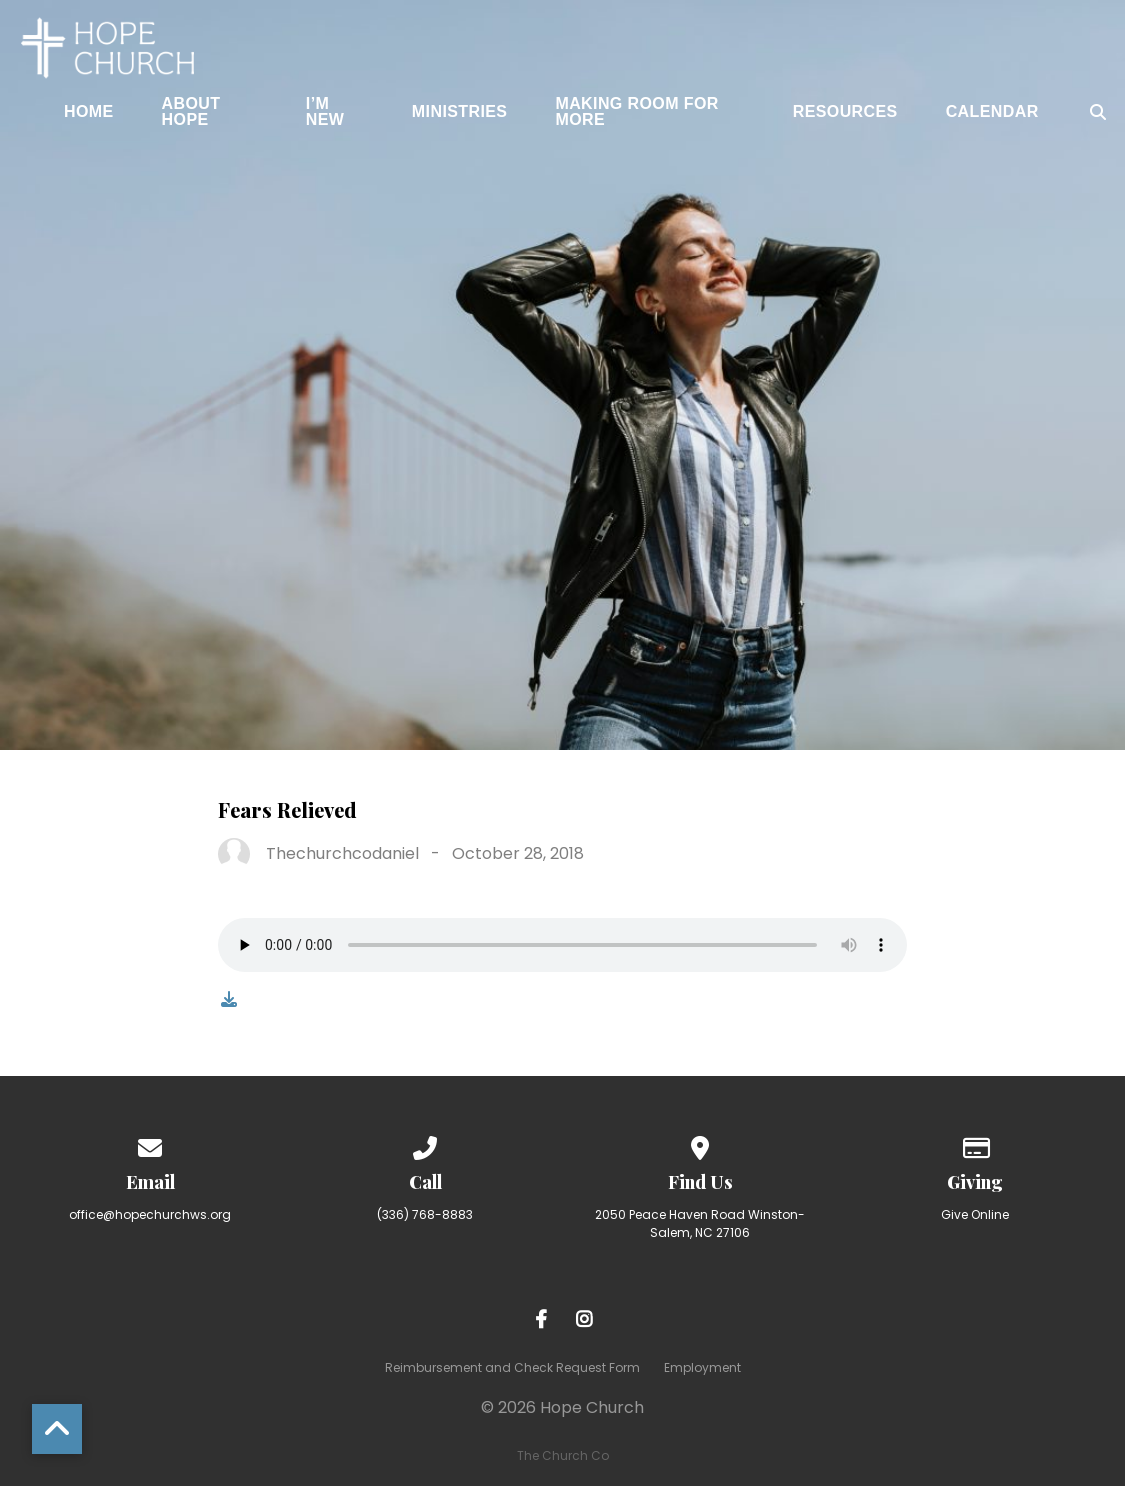  Describe the element at coordinates (700, 1223) in the screenshot. I see `2050 Peace Haven Road Winston-Salem, NC 27106` at that location.